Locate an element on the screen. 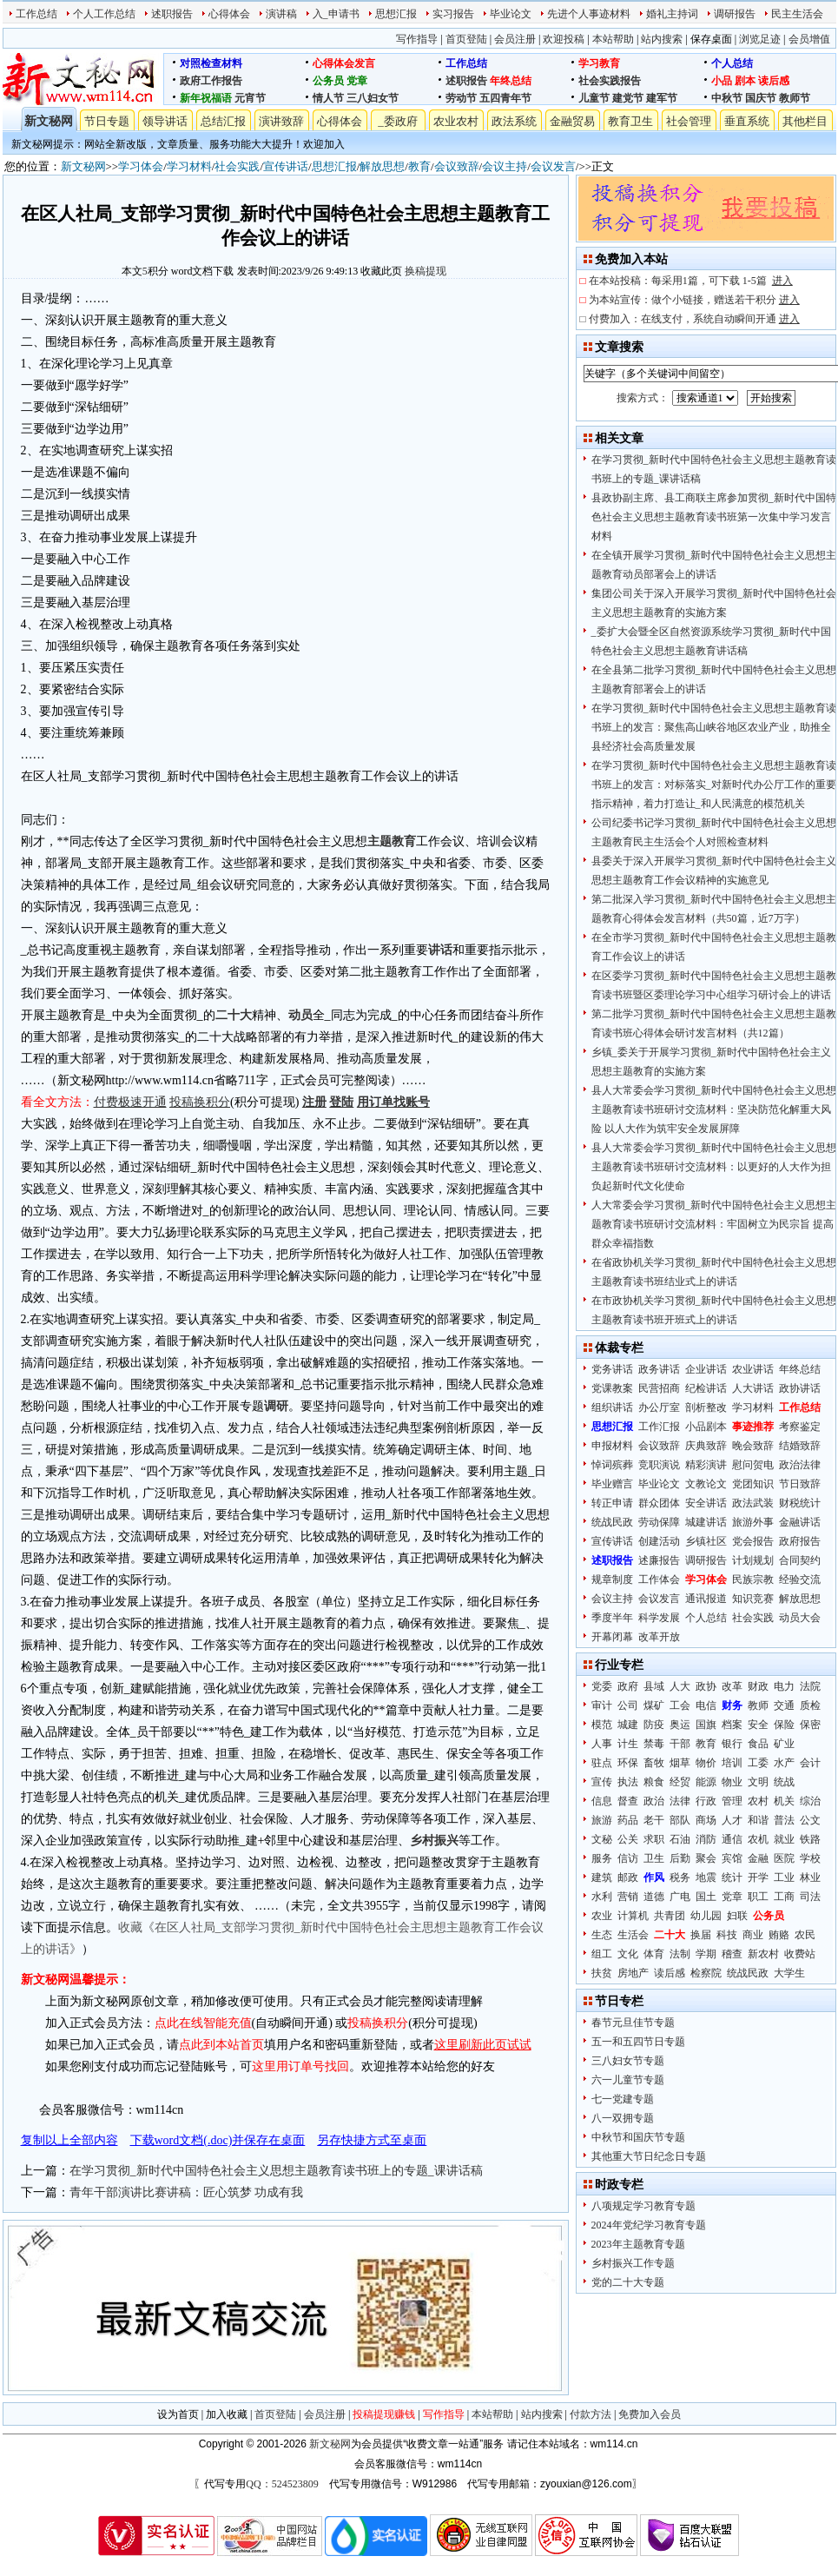 The image size is (838, 2576). 税务 is located at coordinates (680, 1877).